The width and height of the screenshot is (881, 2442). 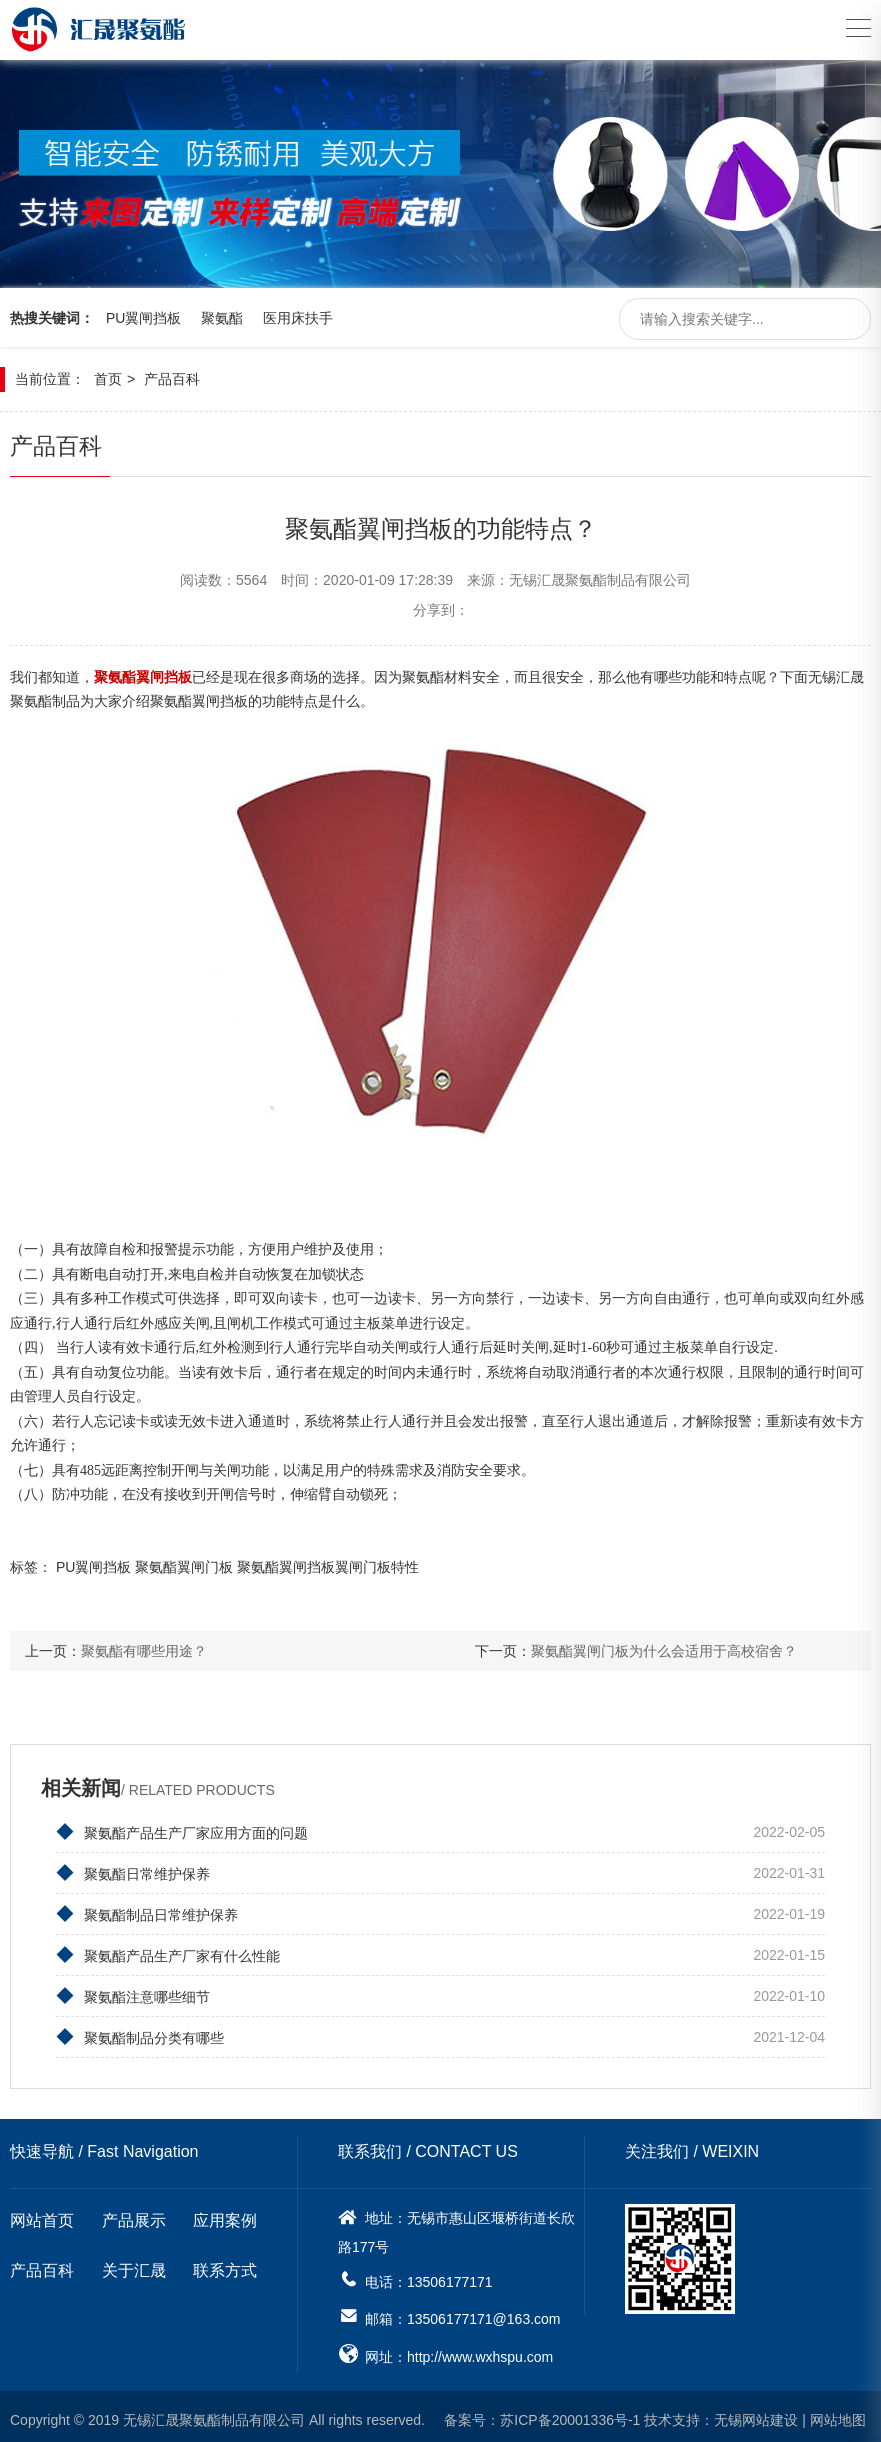 What do you see at coordinates (225, 2265) in the screenshot?
I see `联系方式` at bounding box center [225, 2265].